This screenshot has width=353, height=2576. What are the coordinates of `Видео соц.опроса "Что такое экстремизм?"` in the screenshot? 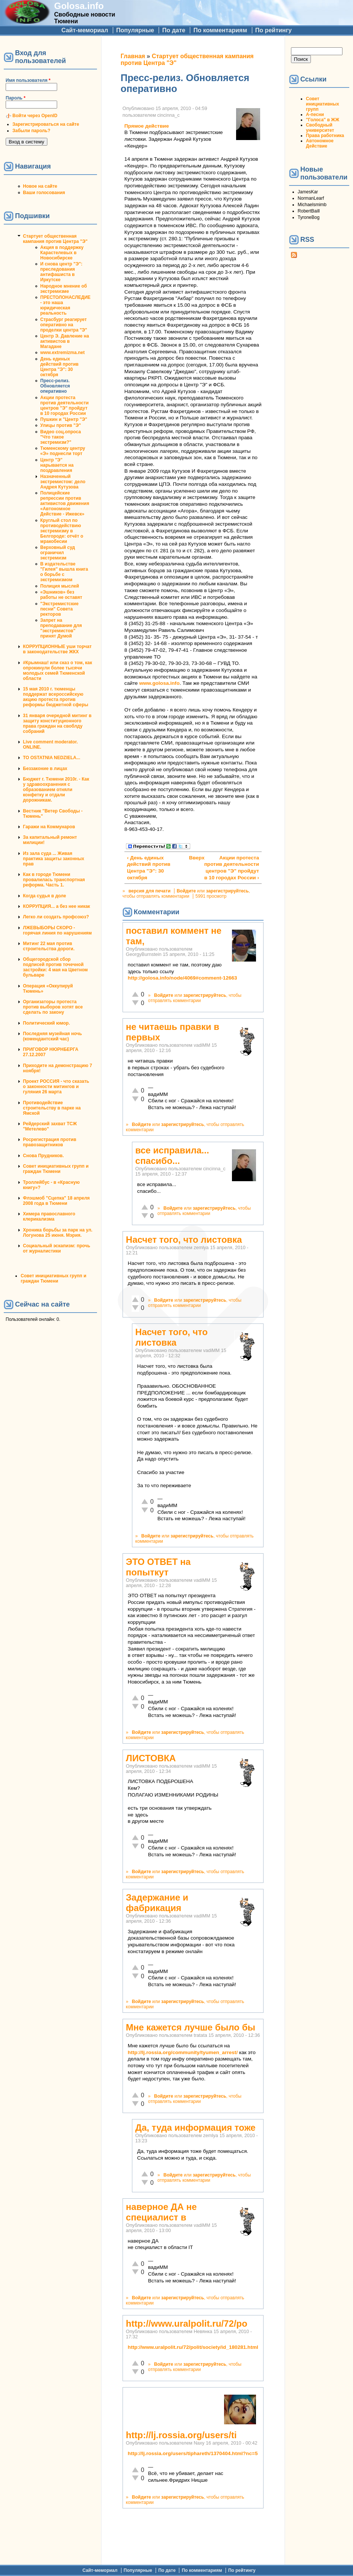 It's located at (60, 437).